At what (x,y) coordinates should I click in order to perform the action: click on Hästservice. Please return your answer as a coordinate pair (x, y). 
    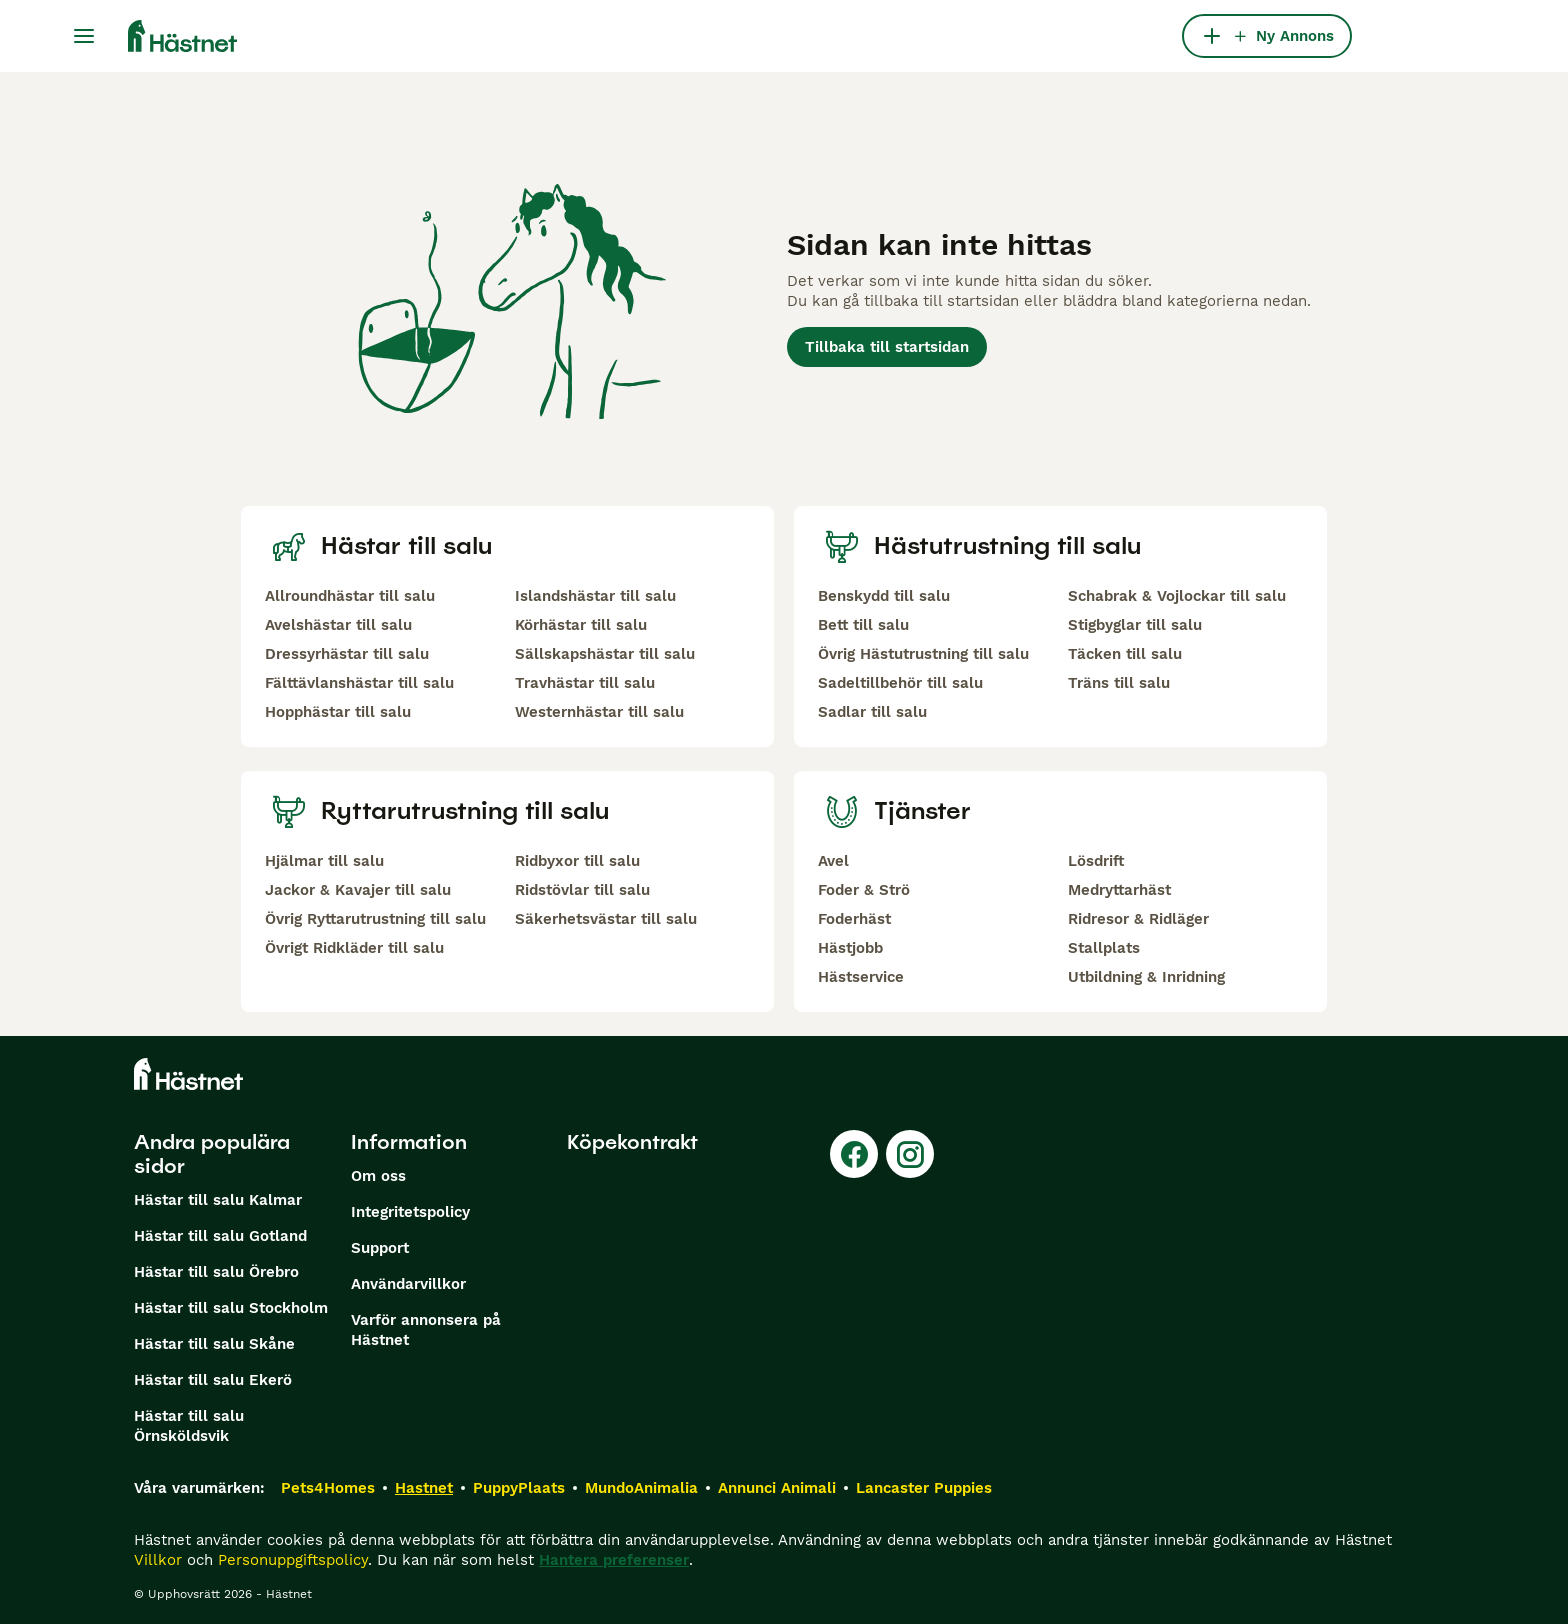
    Looking at the image, I should click on (861, 977).